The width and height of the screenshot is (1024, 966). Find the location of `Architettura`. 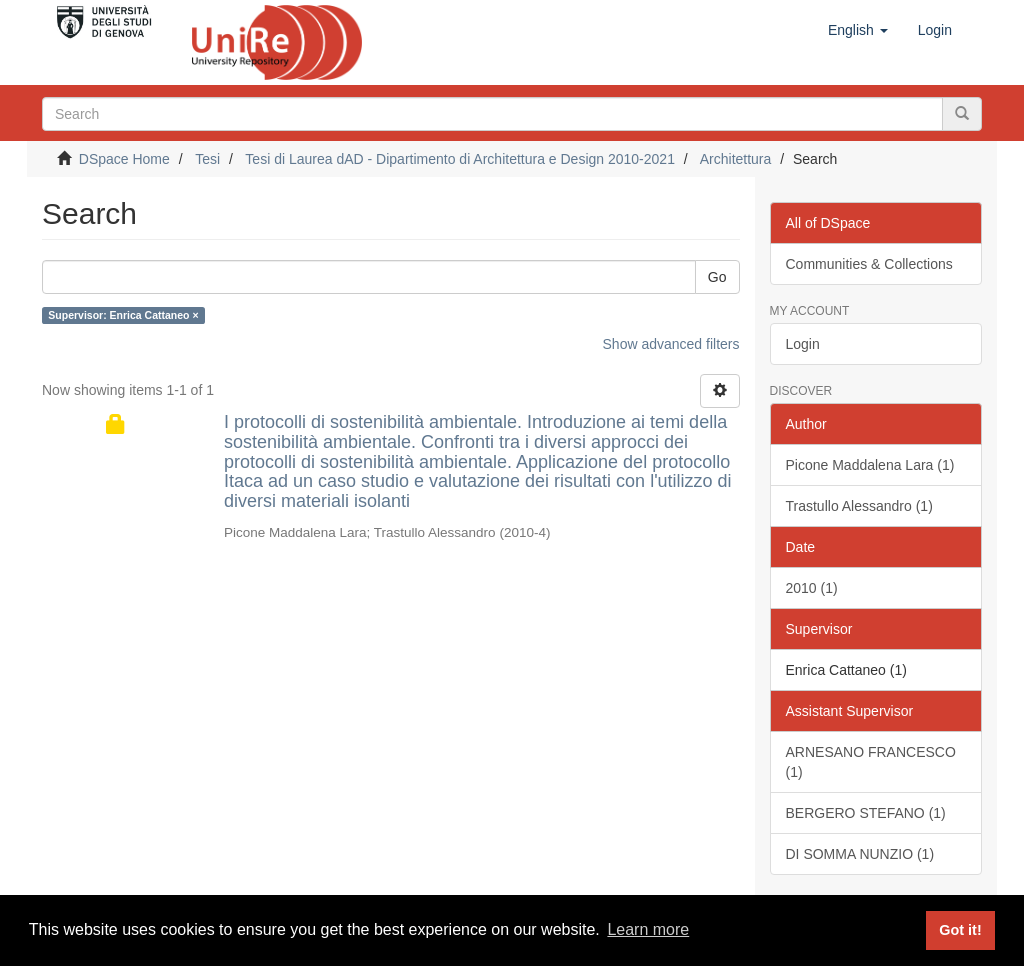

Architettura is located at coordinates (736, 159).